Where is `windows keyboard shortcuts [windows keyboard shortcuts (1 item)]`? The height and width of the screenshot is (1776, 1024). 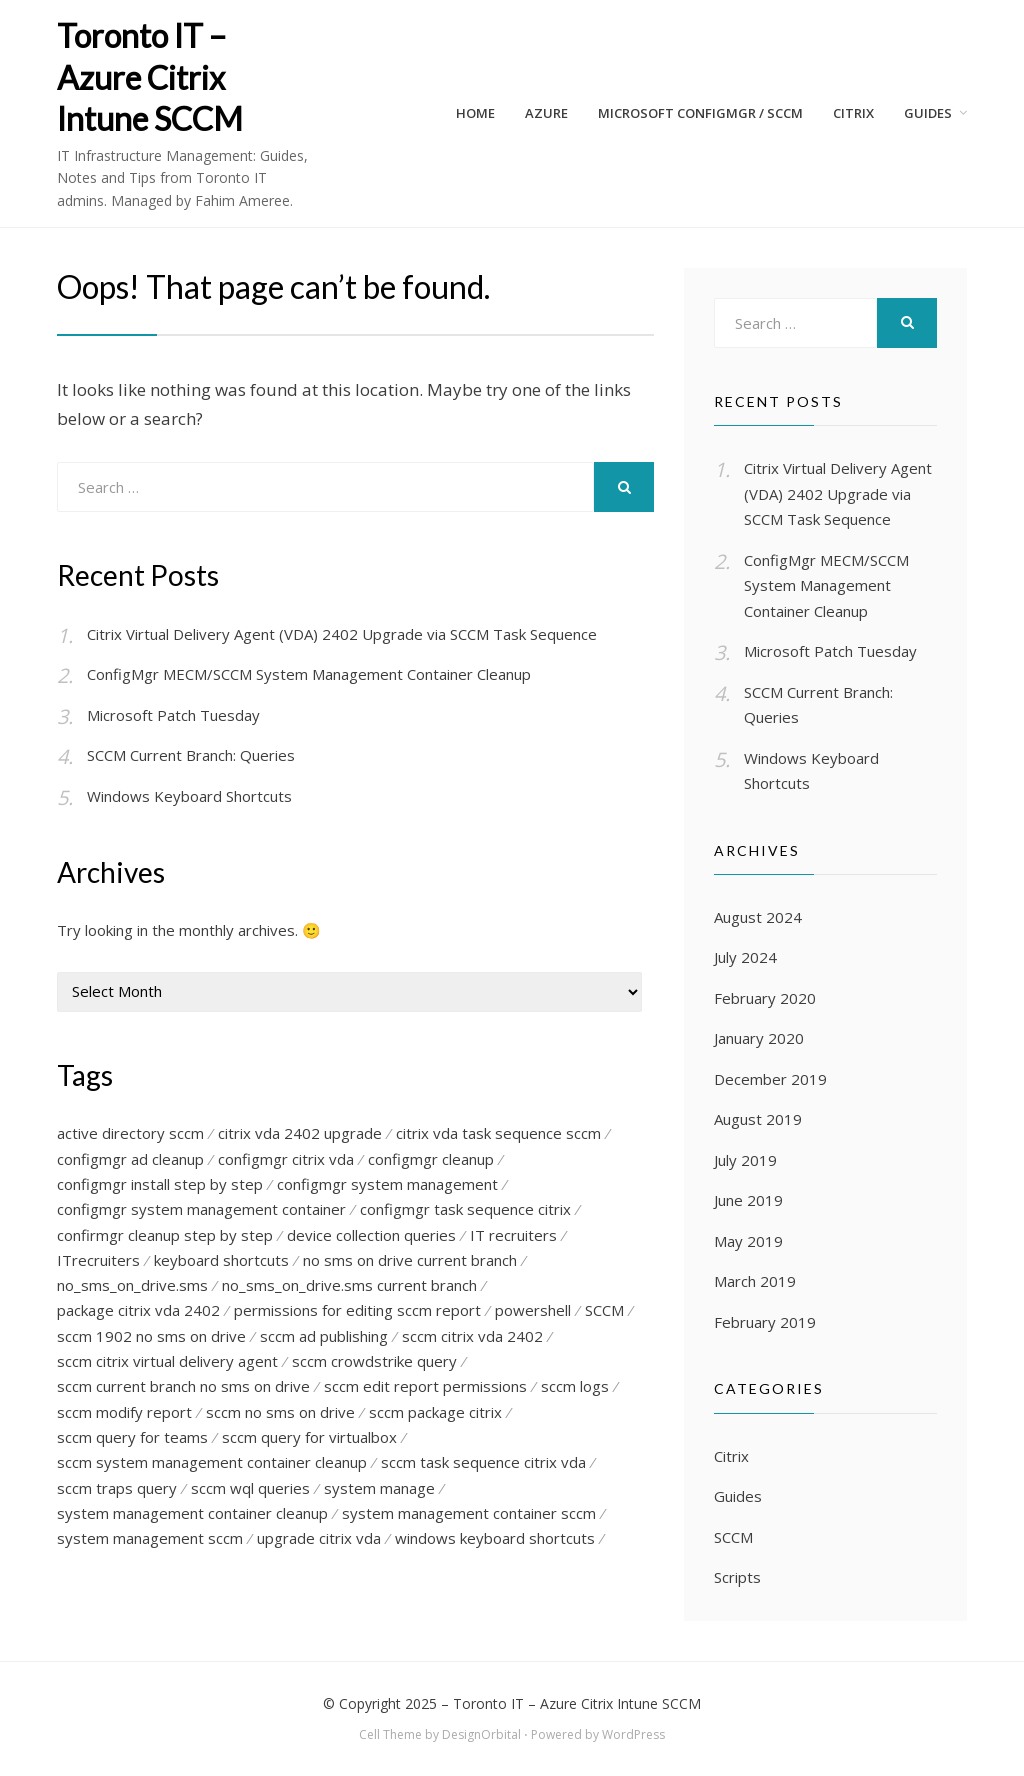
windows keyboard shortcuts [windows keyboard shortcuts (1 item)] is located at coordinates (495, 1541).